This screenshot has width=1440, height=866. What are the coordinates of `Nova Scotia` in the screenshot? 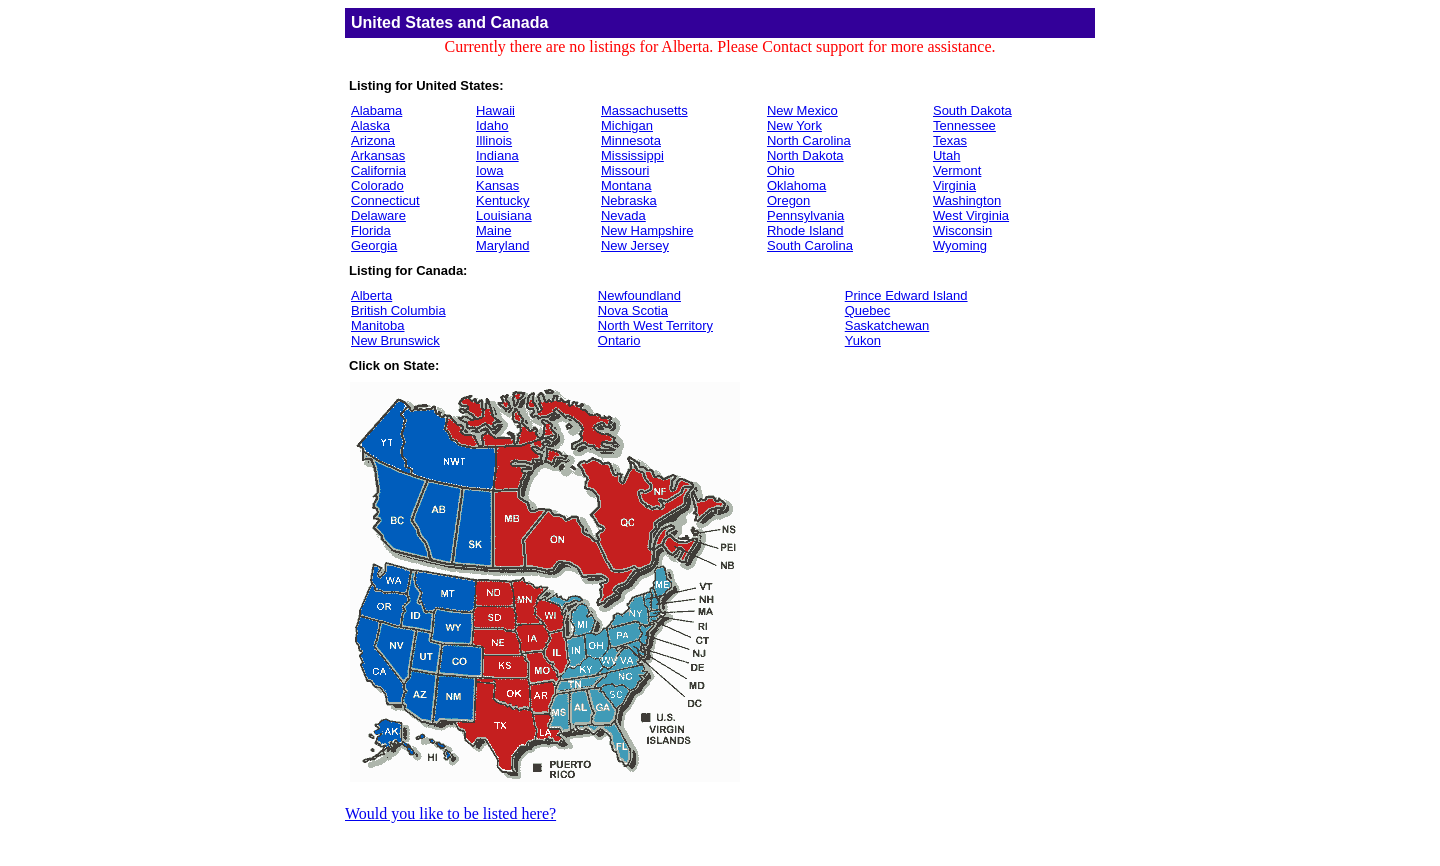 It's located at (633, 310).